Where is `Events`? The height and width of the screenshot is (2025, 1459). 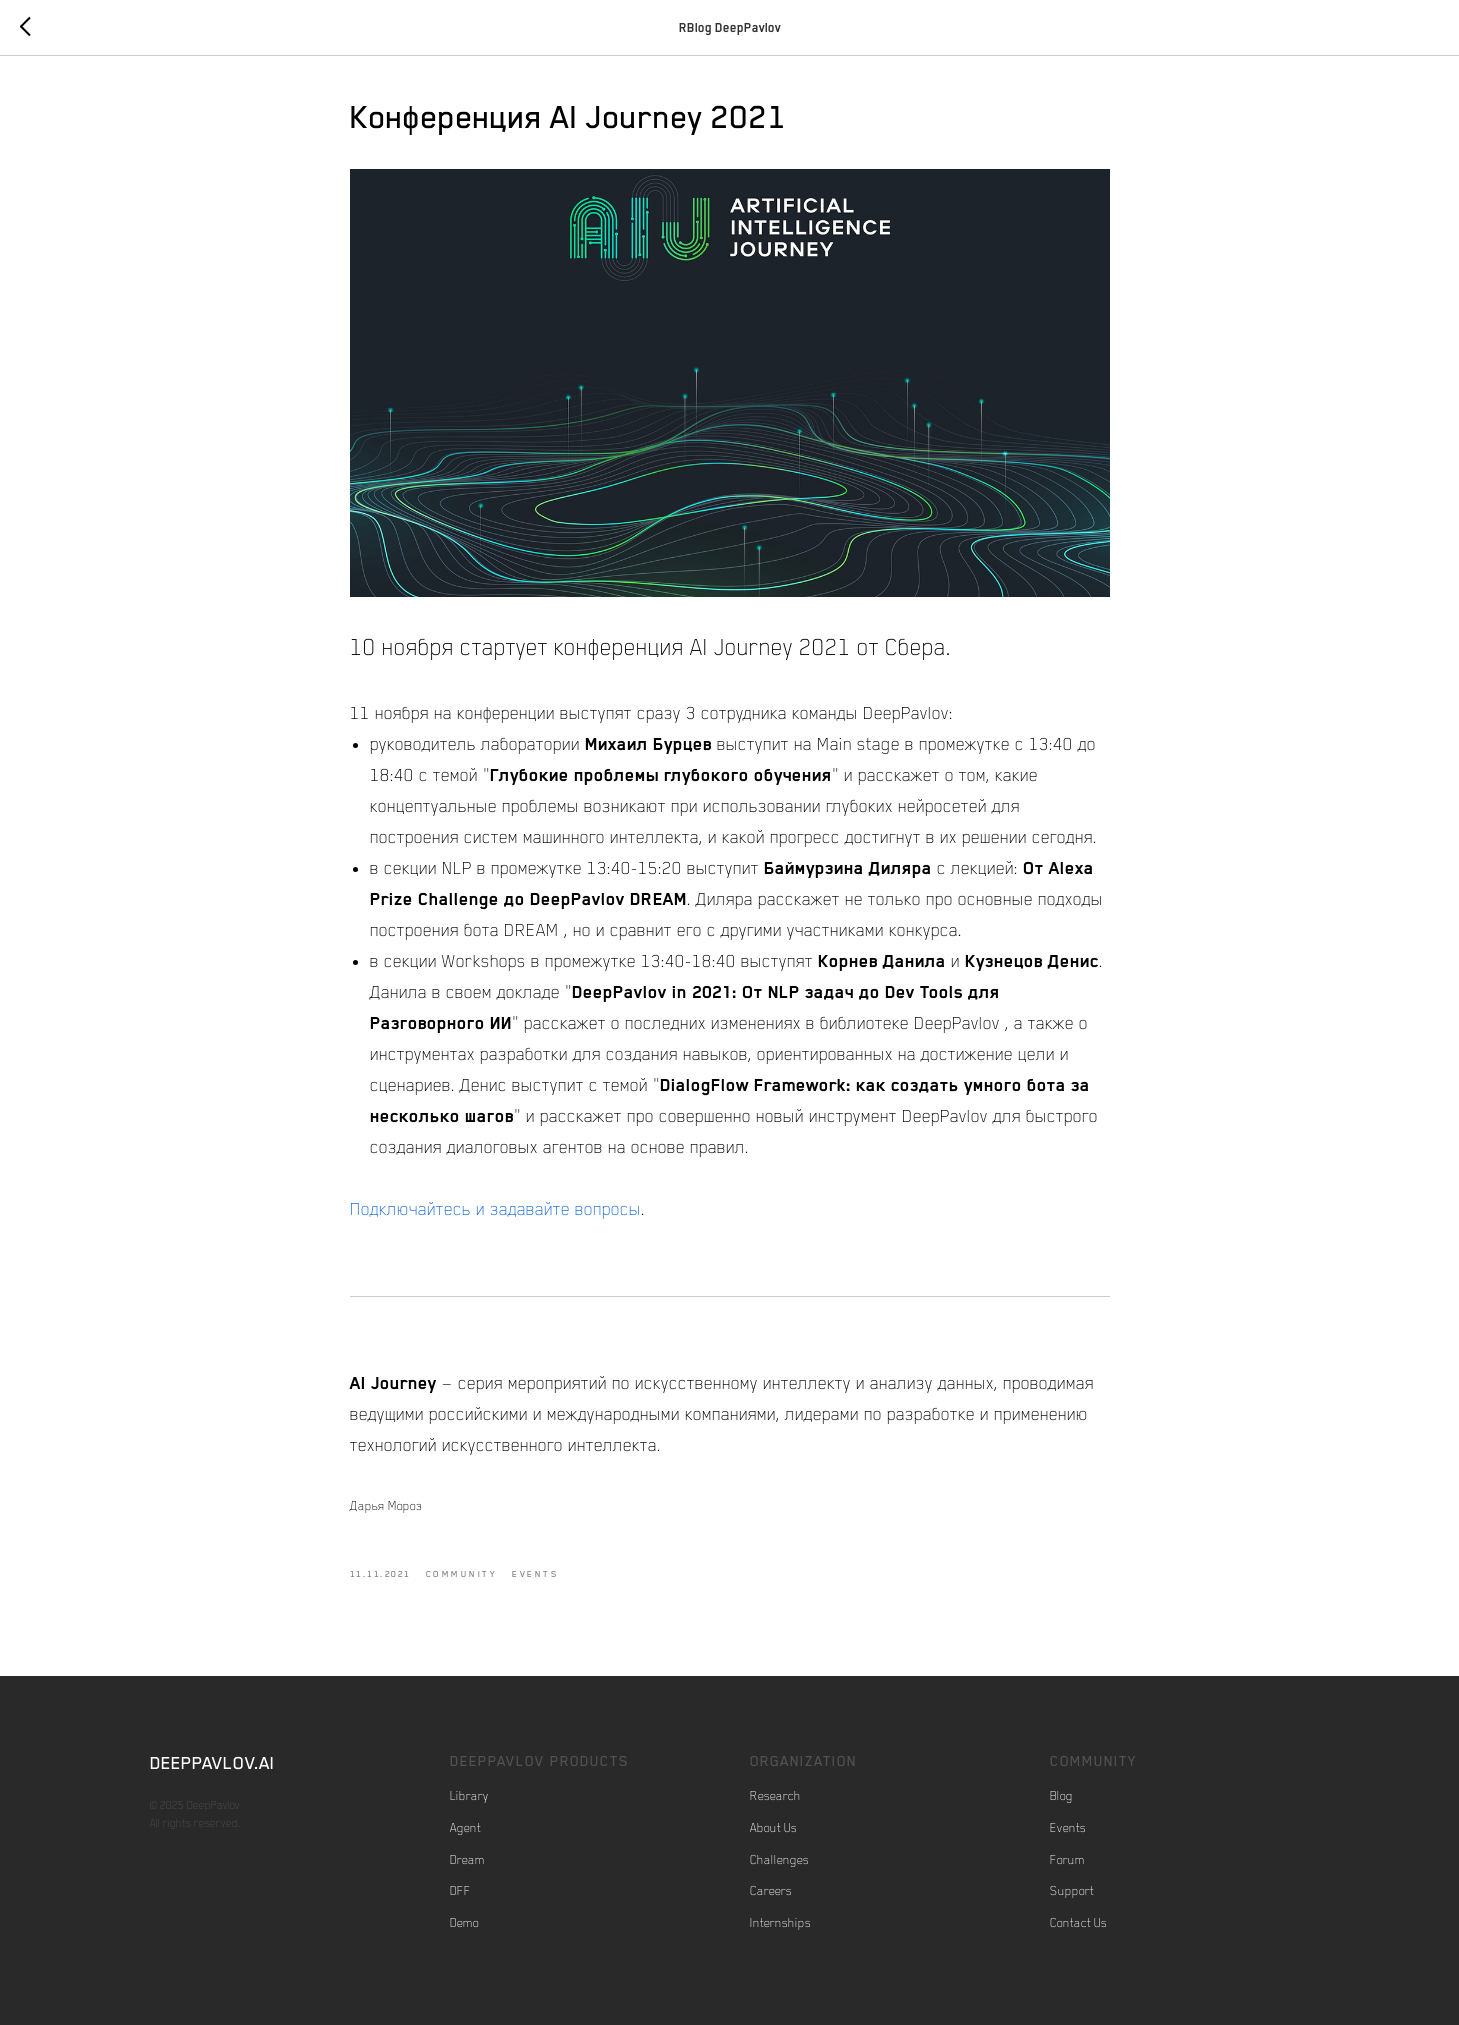
Events is located at coordinates (1068, 1828).